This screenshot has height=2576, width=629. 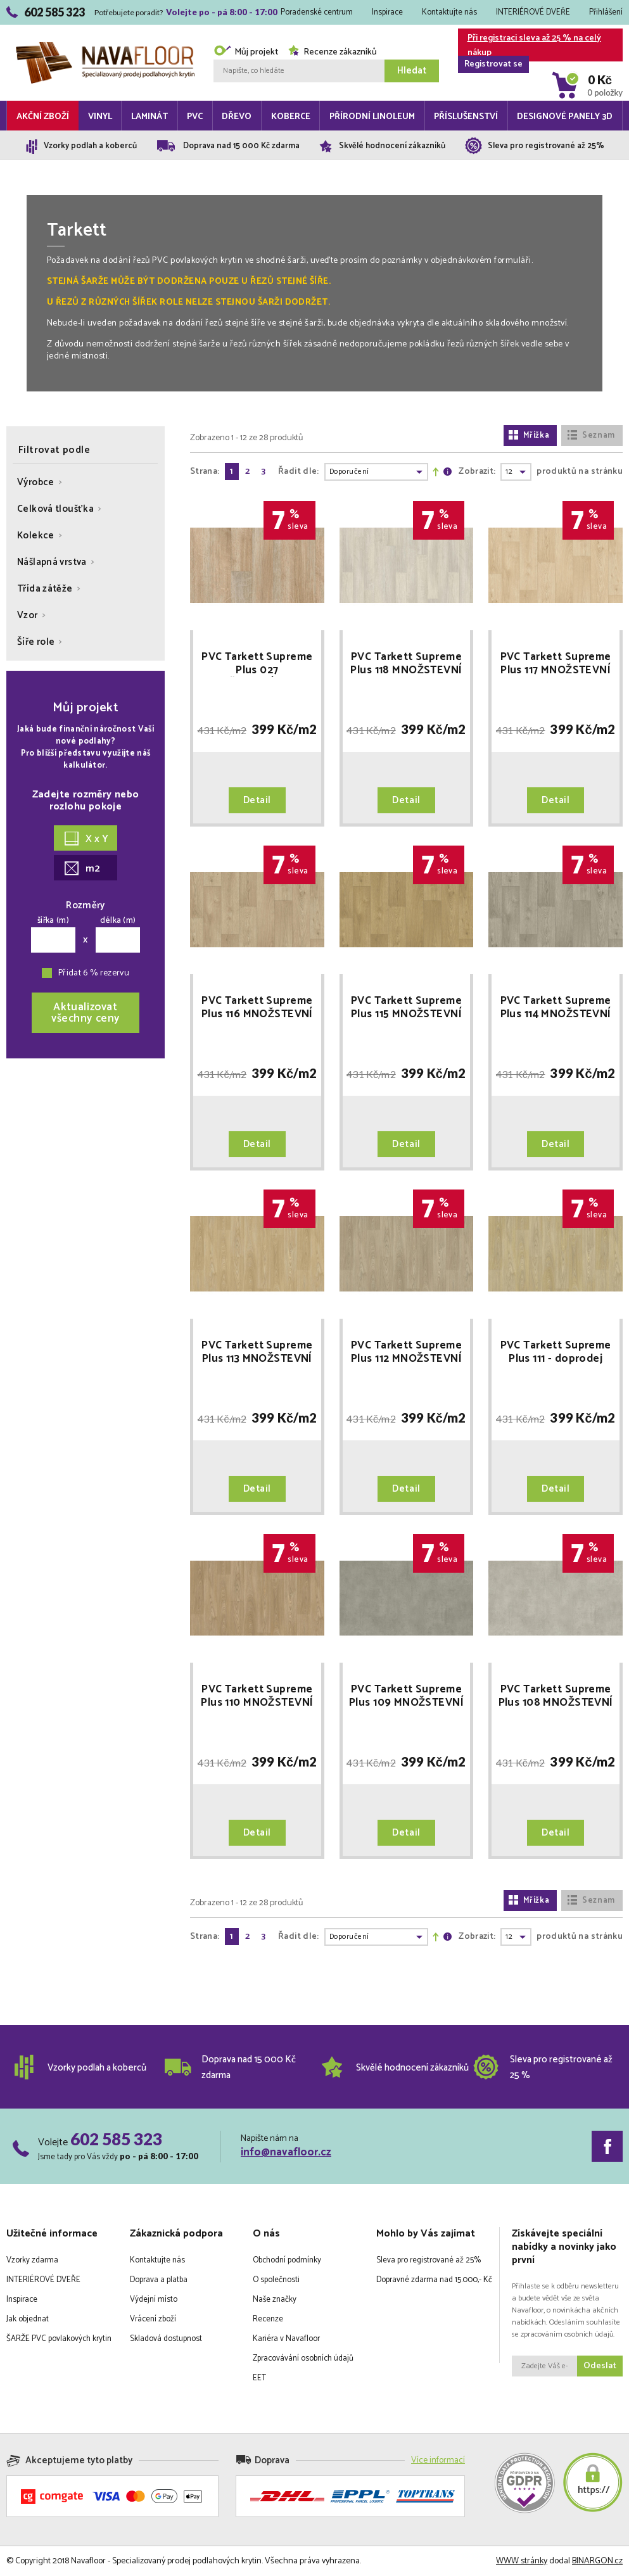 What do you see at coordinates (158, 2280) in the screenshot?
I see `Doprava a platba` at bounding box center [158, 2280].